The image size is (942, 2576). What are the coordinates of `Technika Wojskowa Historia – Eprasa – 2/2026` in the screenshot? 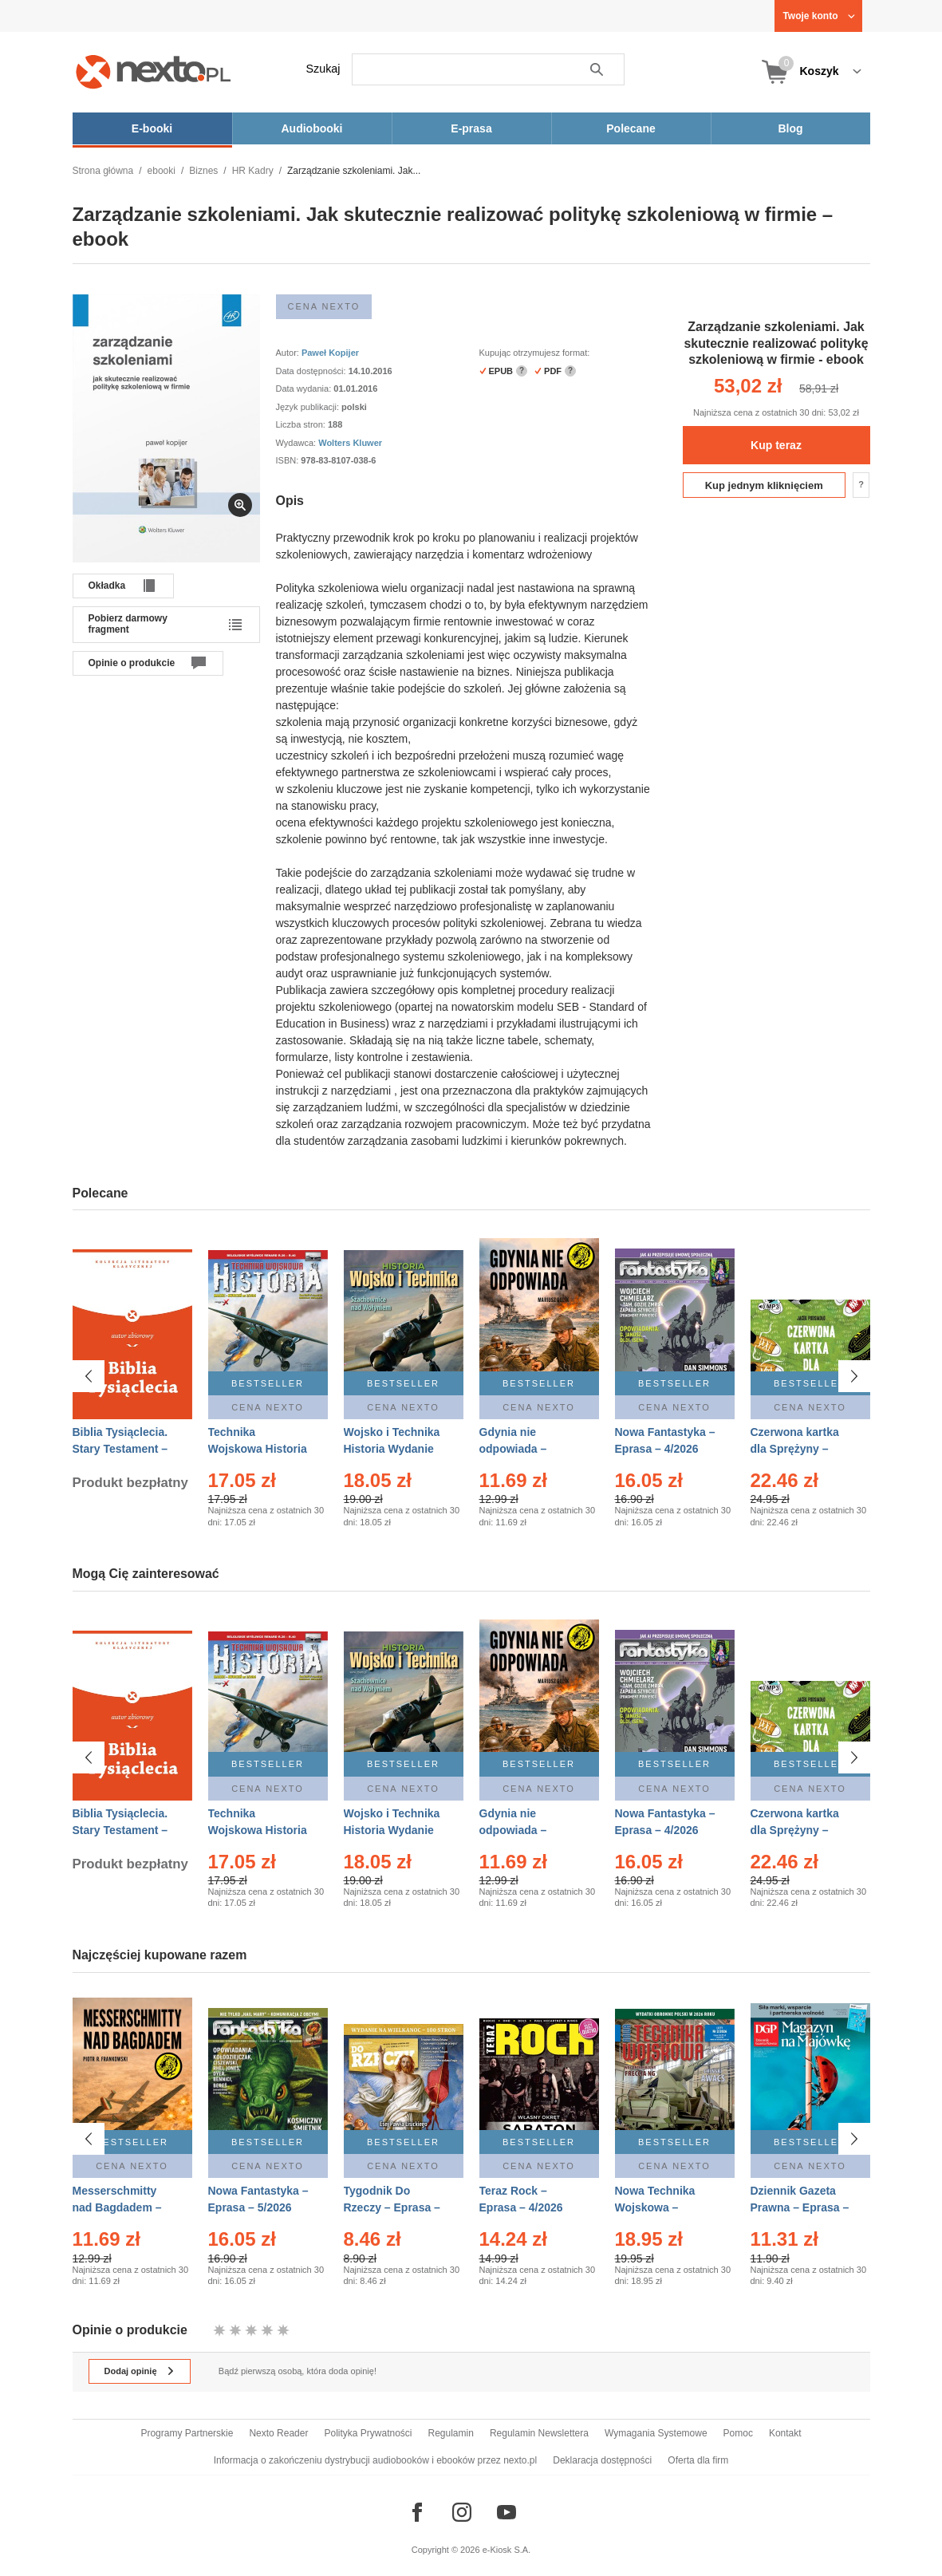 It's located at (257, 1449).